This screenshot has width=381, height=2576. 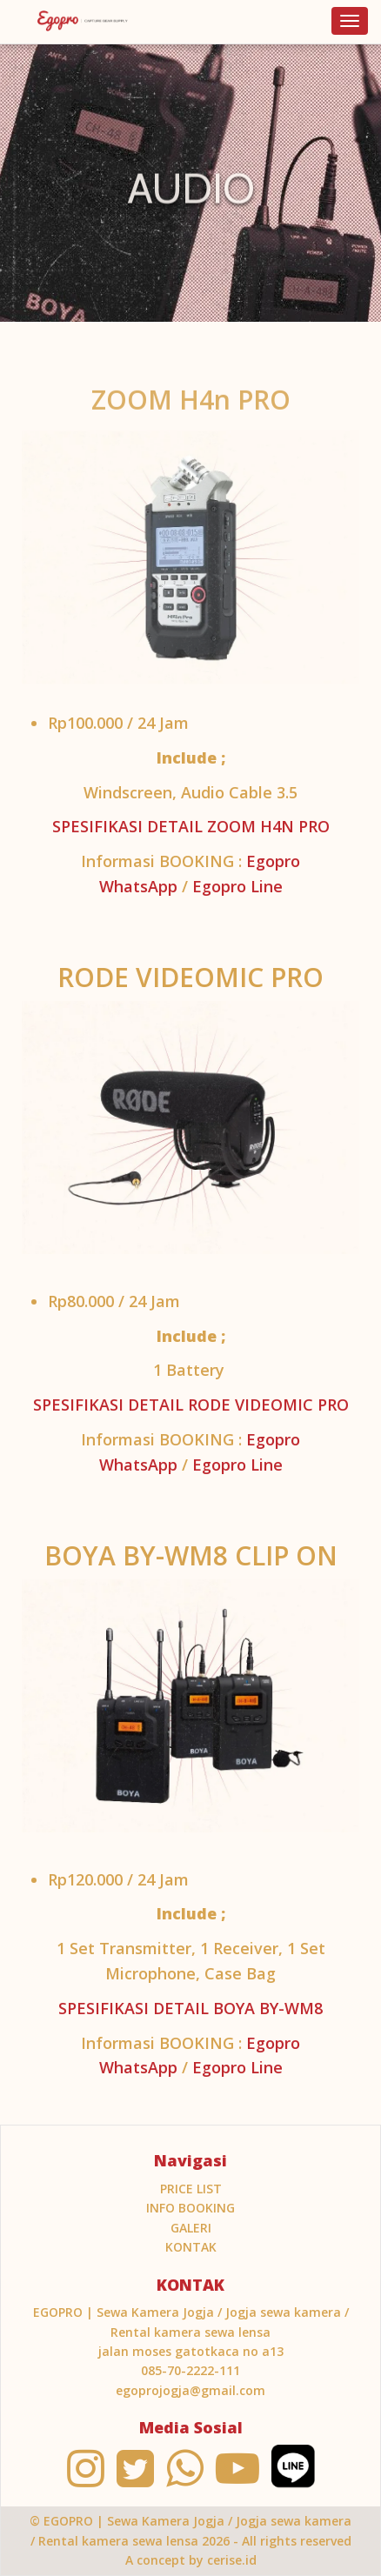 I want to click on INFO BOOKING, so click(x=190, y=2207).